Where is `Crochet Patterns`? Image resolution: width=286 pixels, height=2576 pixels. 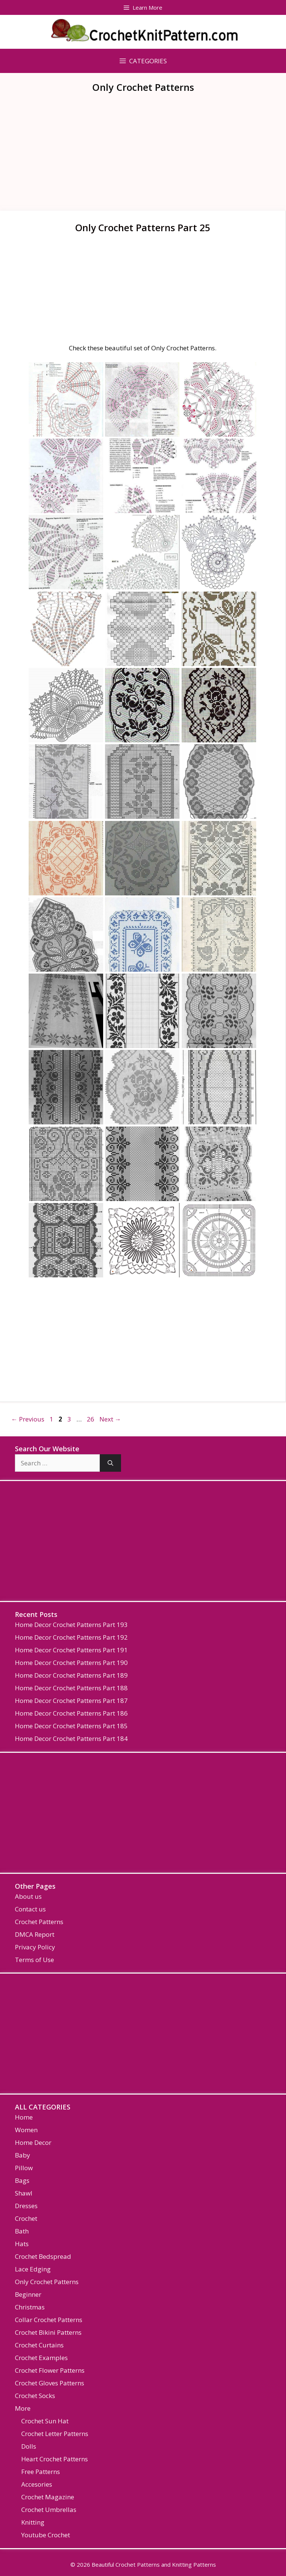
Crochet Patterns is located at coordinates (39, 1921).